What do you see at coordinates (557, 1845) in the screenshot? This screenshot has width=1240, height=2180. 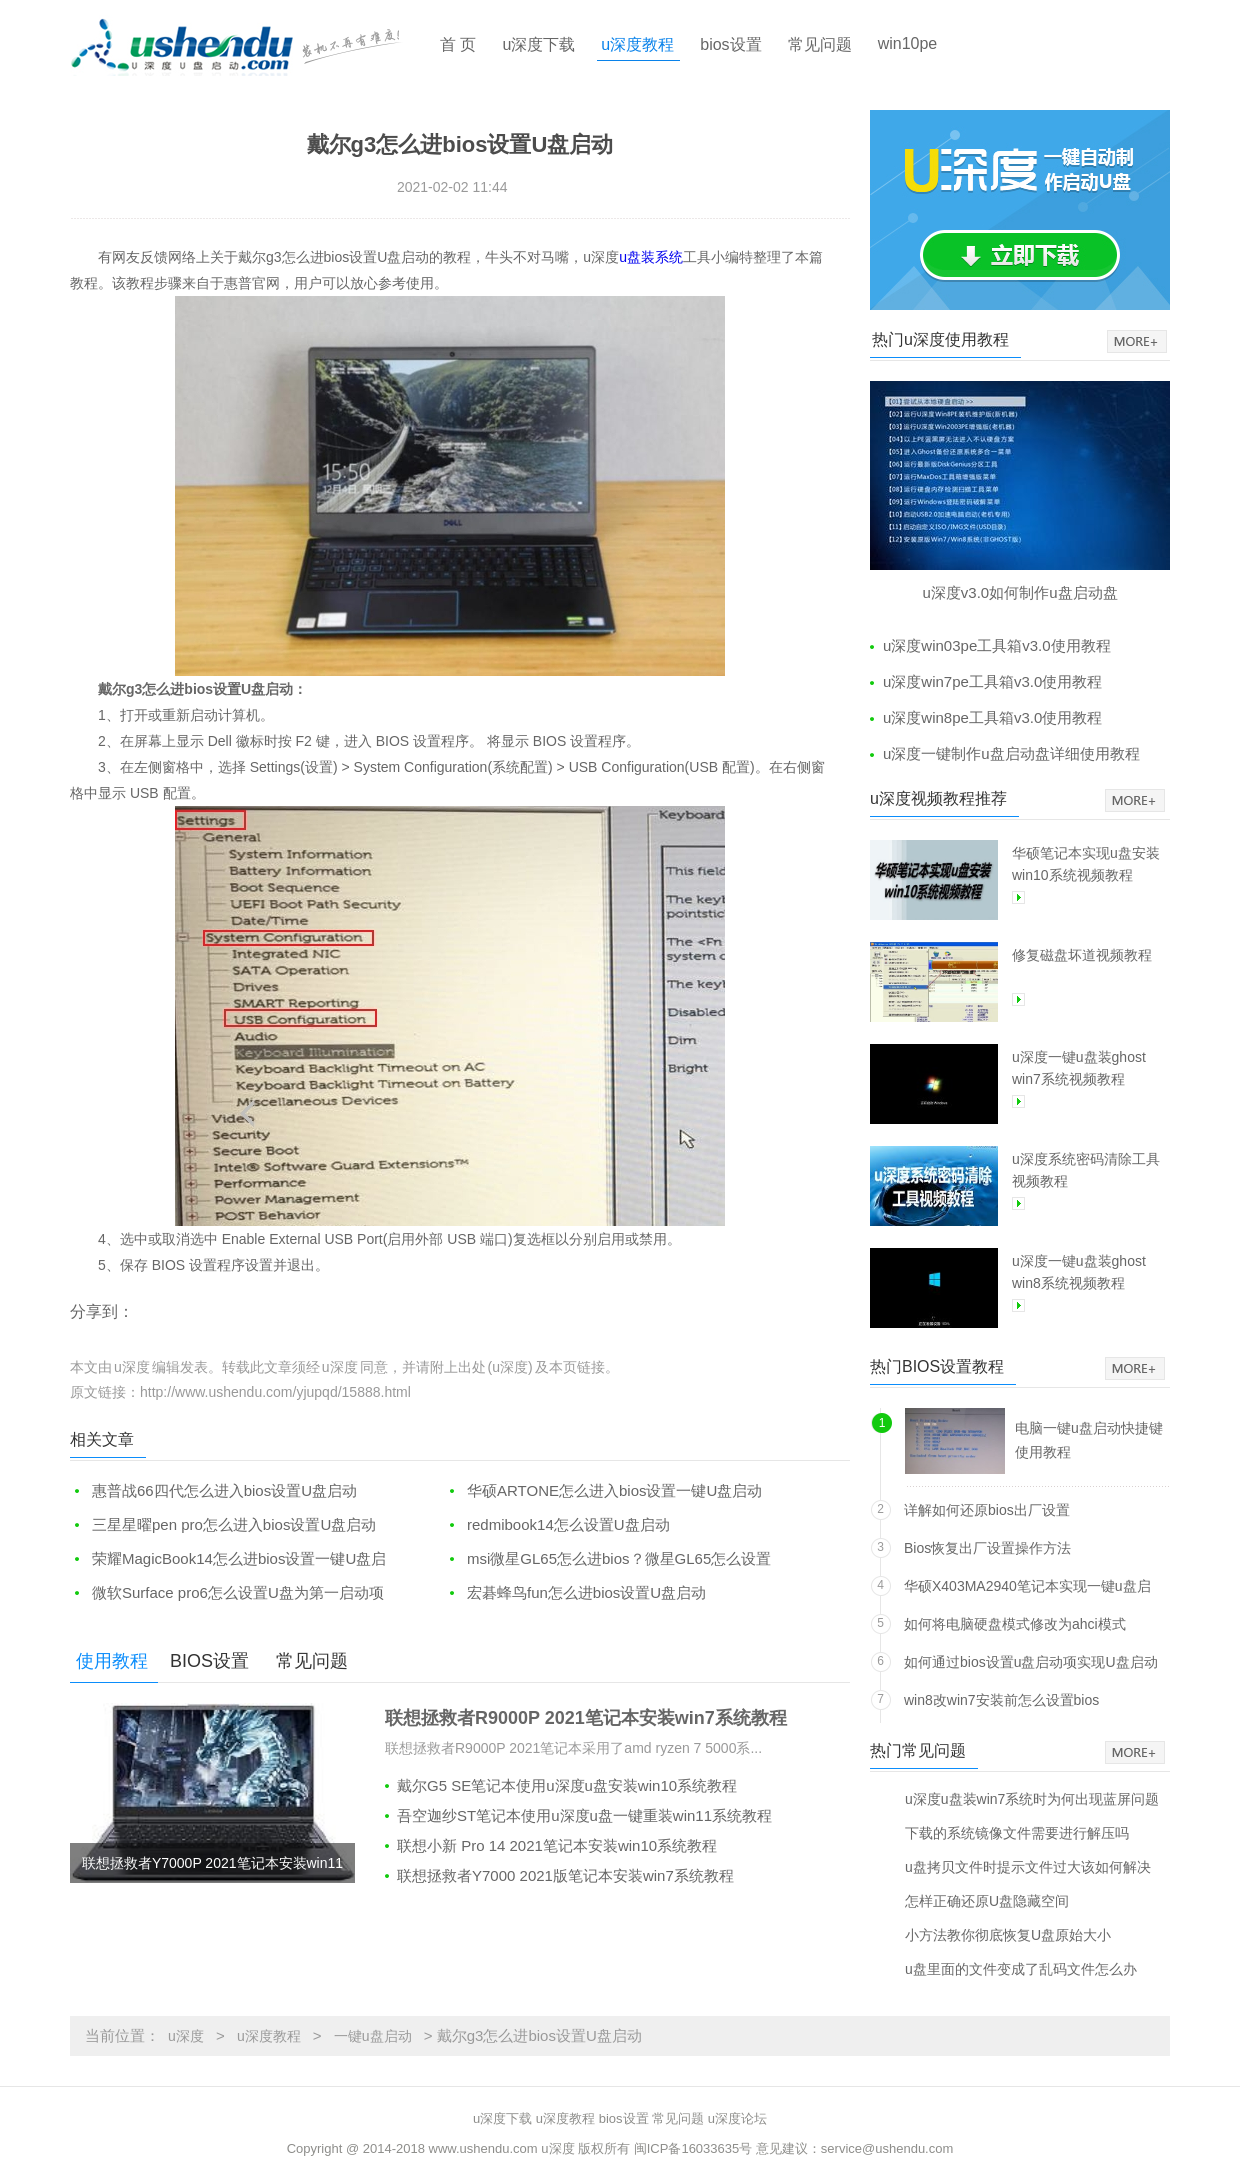 I see `联想小新 Pro 14 2021笔记本安装win10系统教程` at bounding box center [557, 1845].